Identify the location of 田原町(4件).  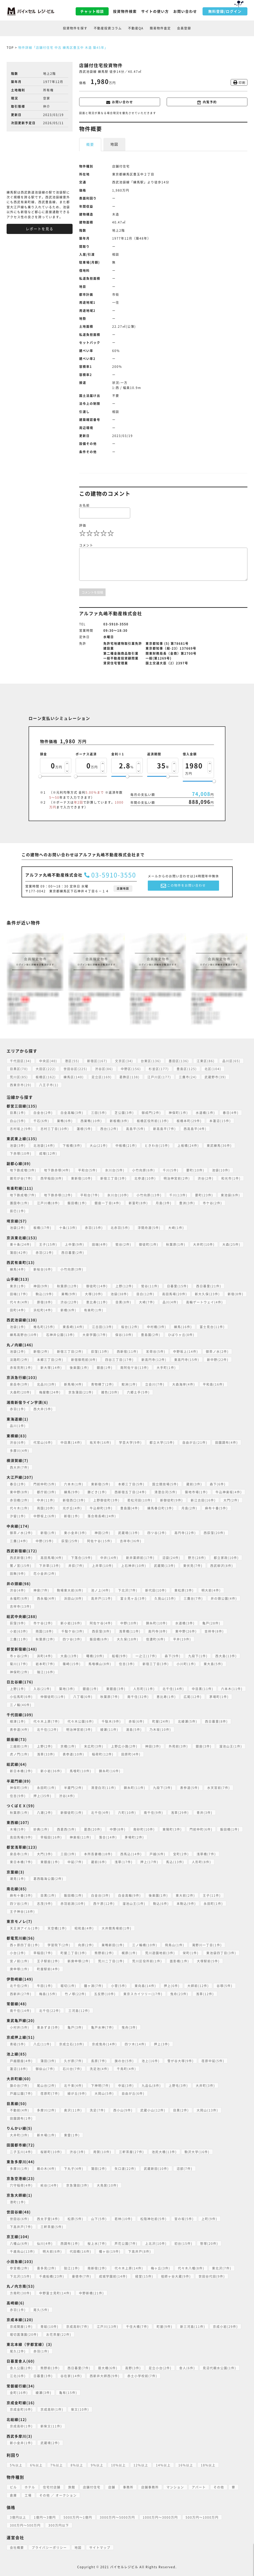
(131, 1754).